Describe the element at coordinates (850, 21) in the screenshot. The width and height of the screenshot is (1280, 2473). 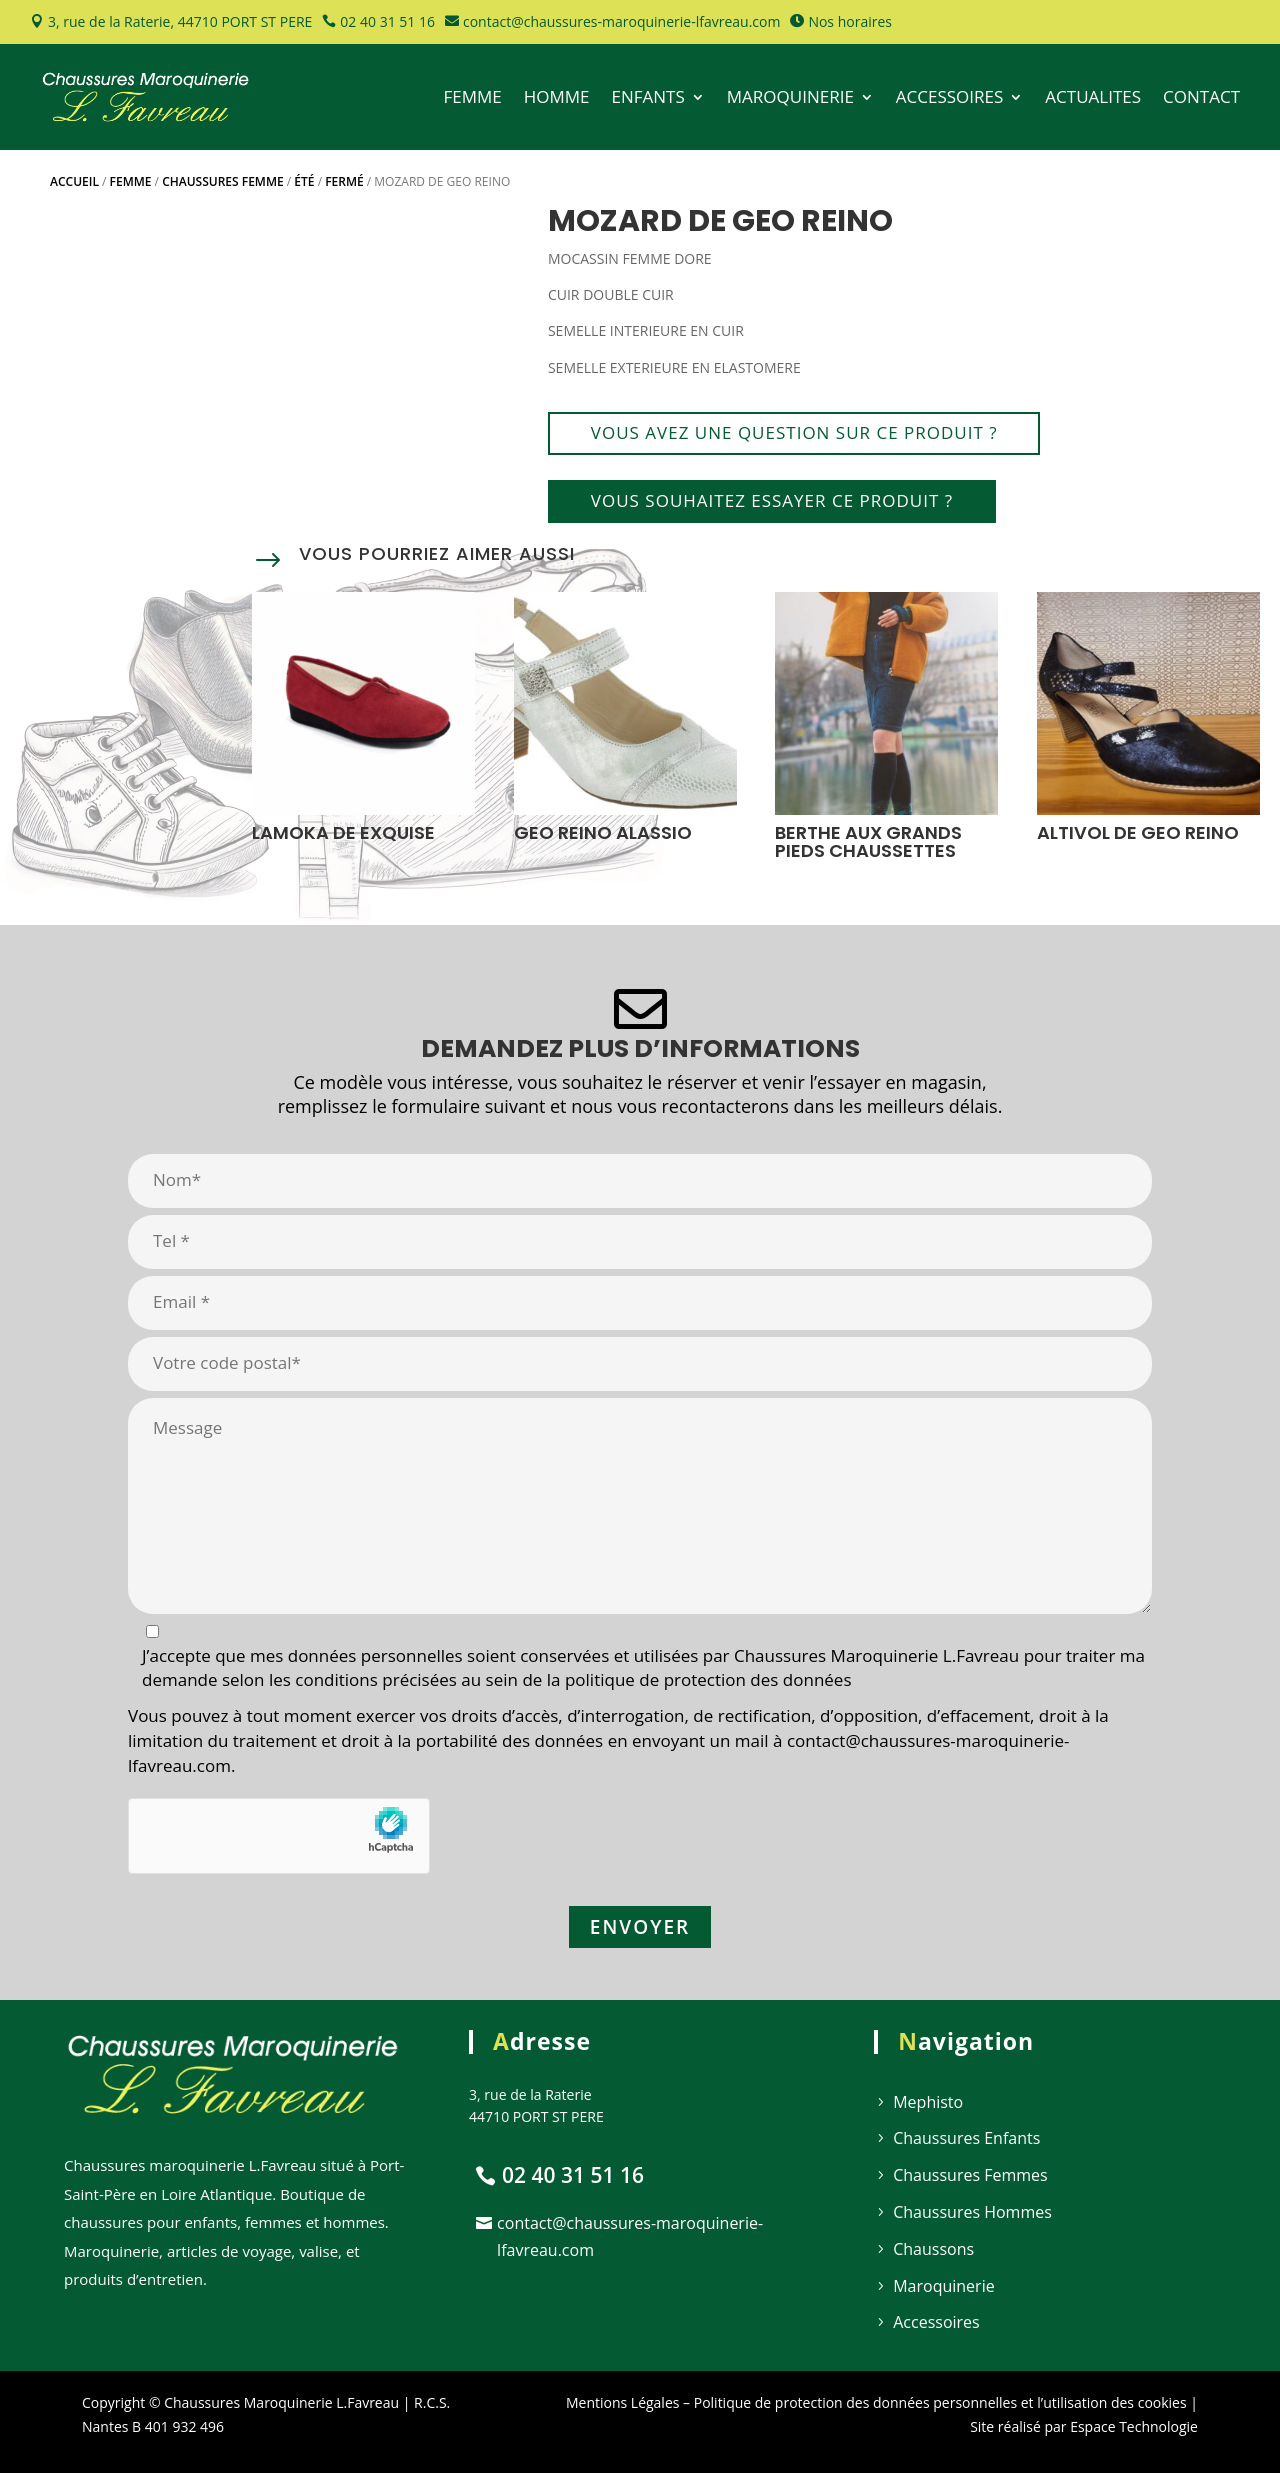
I see `Nos horaires` at that location.